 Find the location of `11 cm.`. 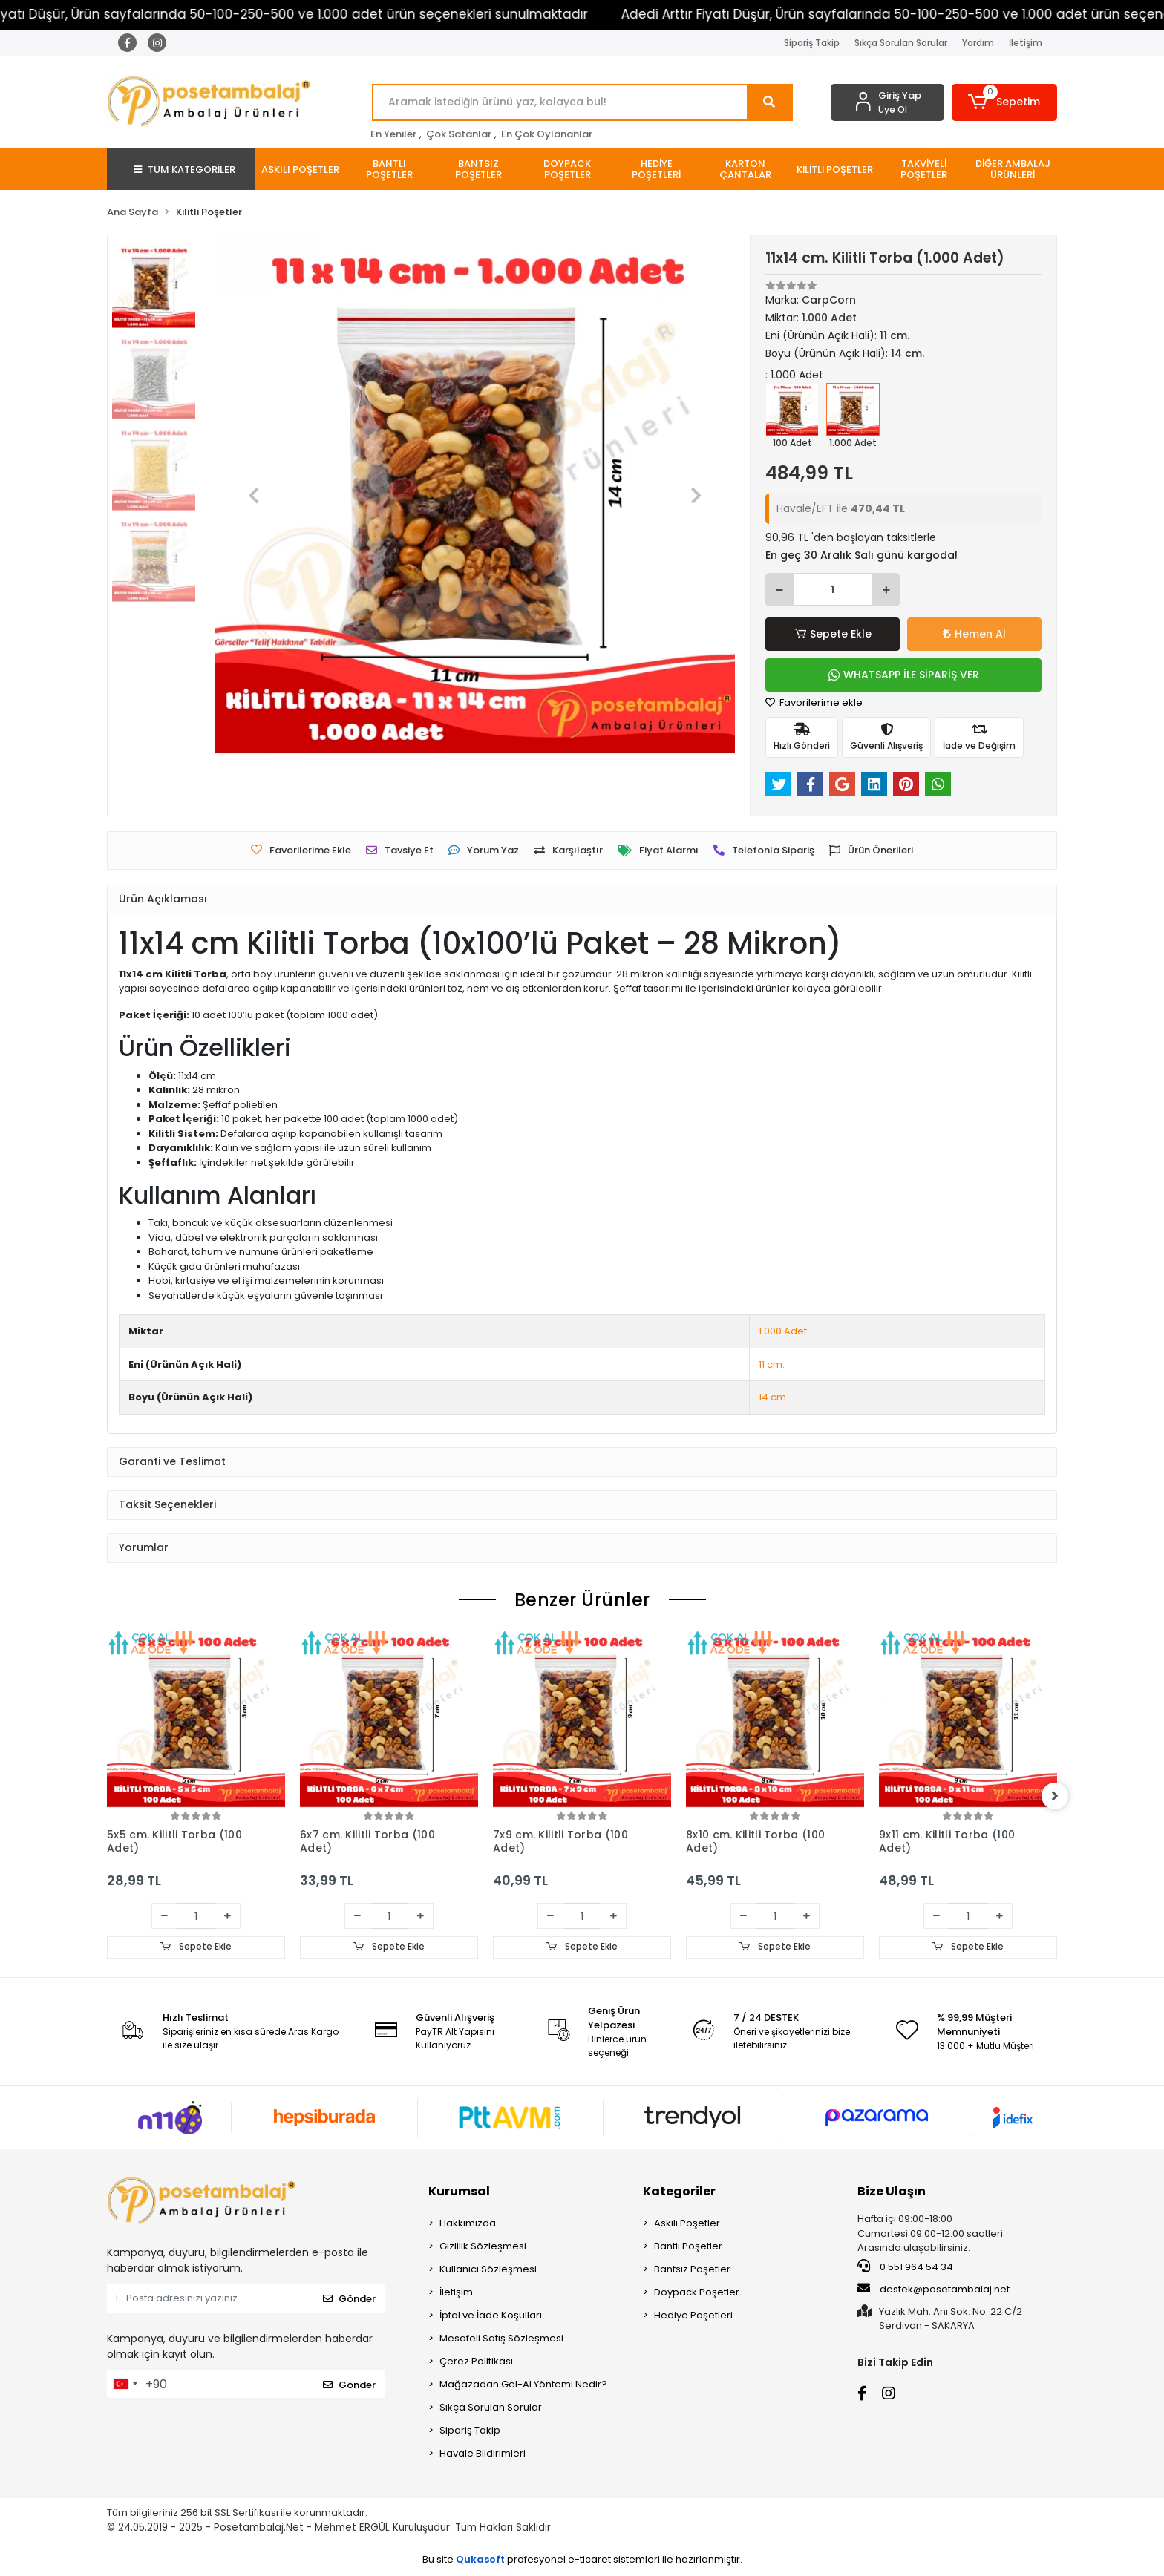

11 cm. is located at coordinates (772, 1364).